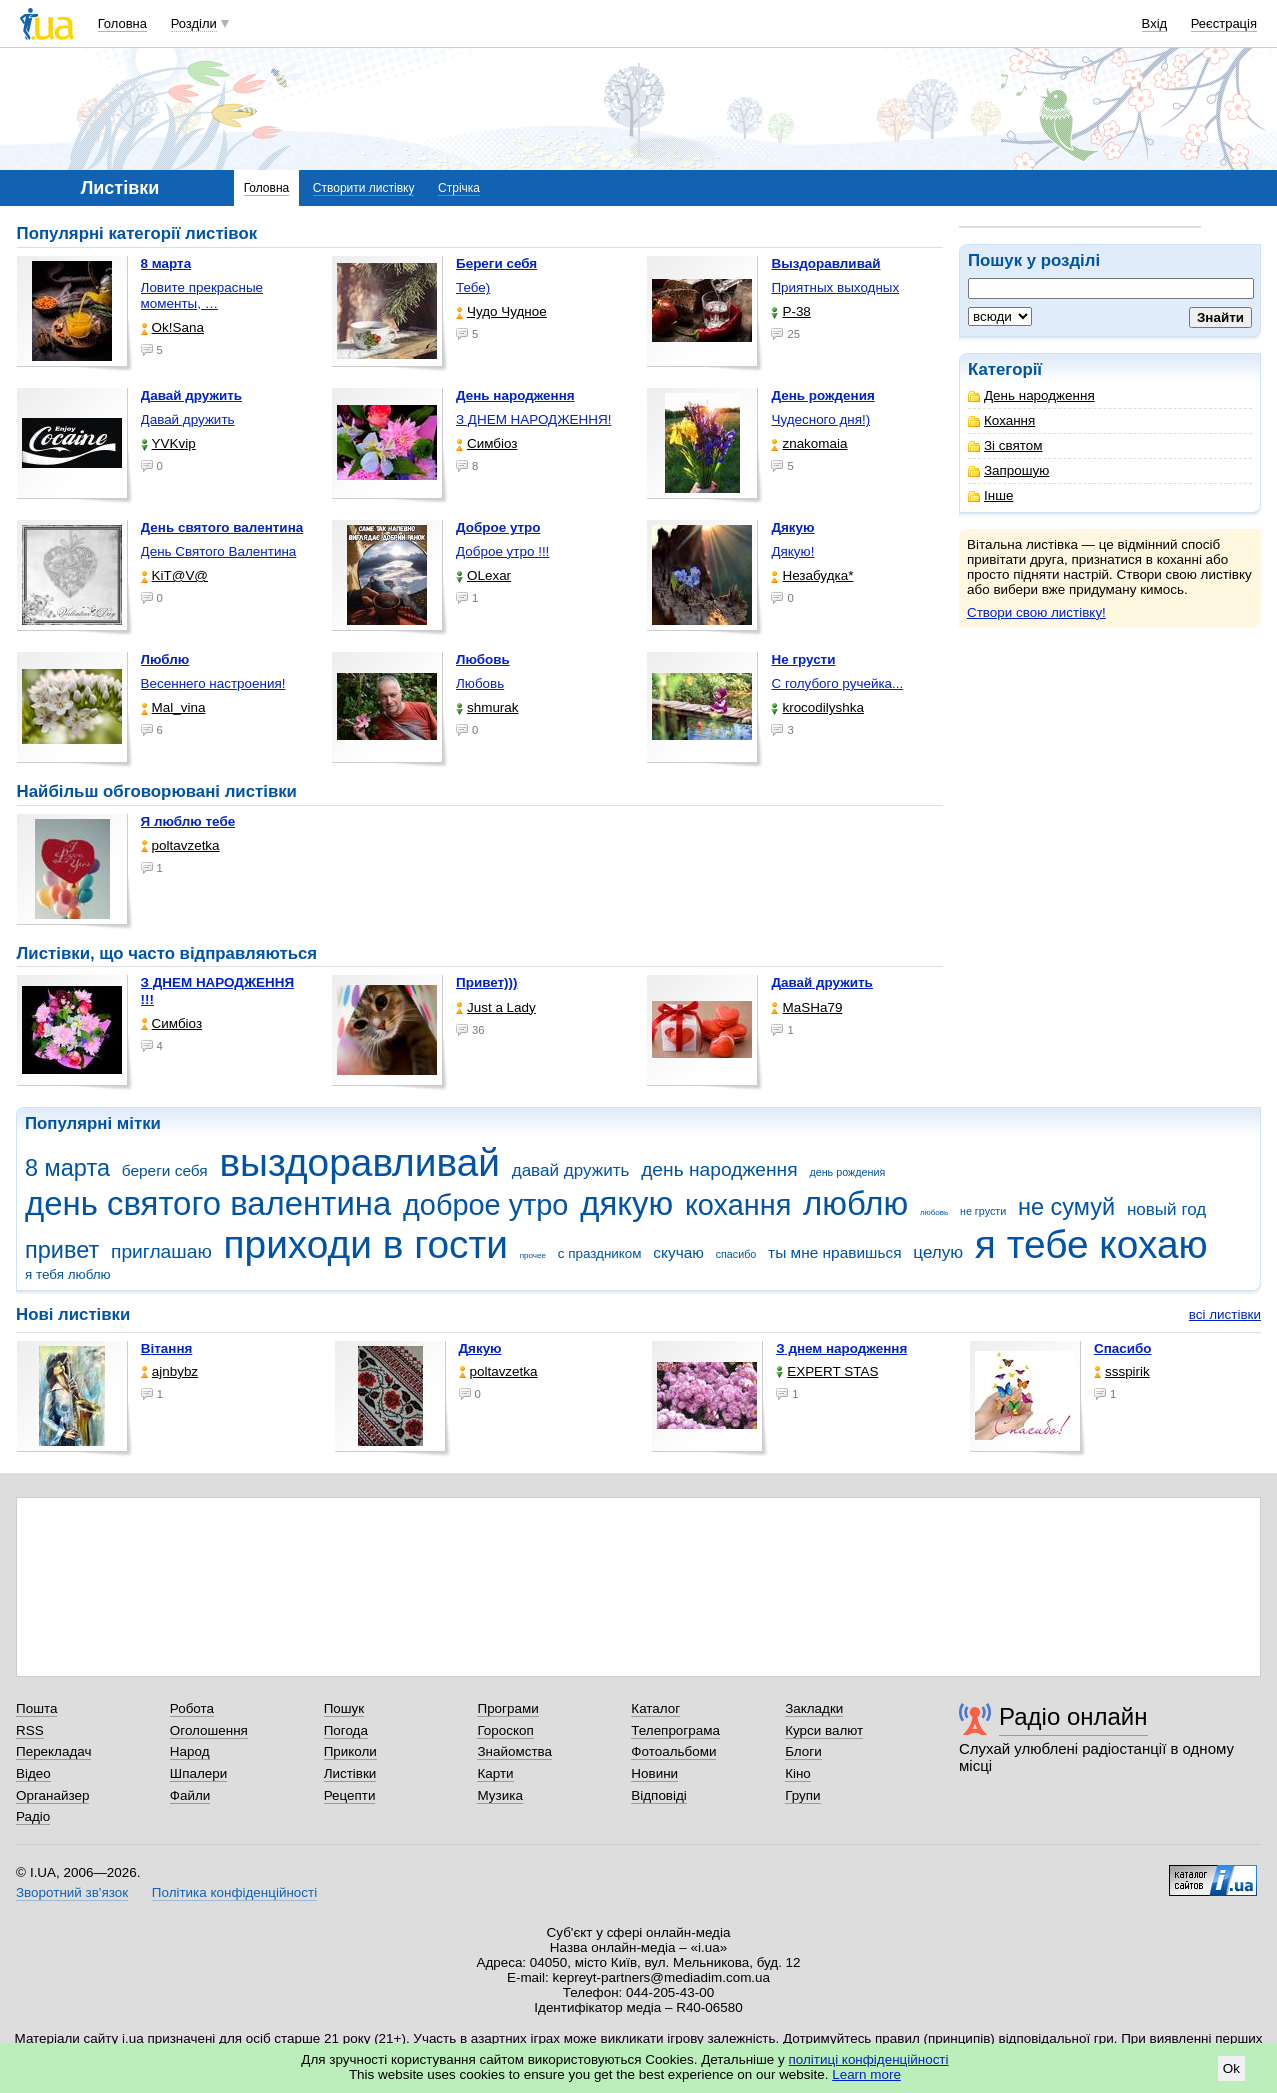 The height and width of the screenshot is (2093, 1277). Describe the element at coordinates (792, 551) in the screenshot. I see `Дякую!` at that location.